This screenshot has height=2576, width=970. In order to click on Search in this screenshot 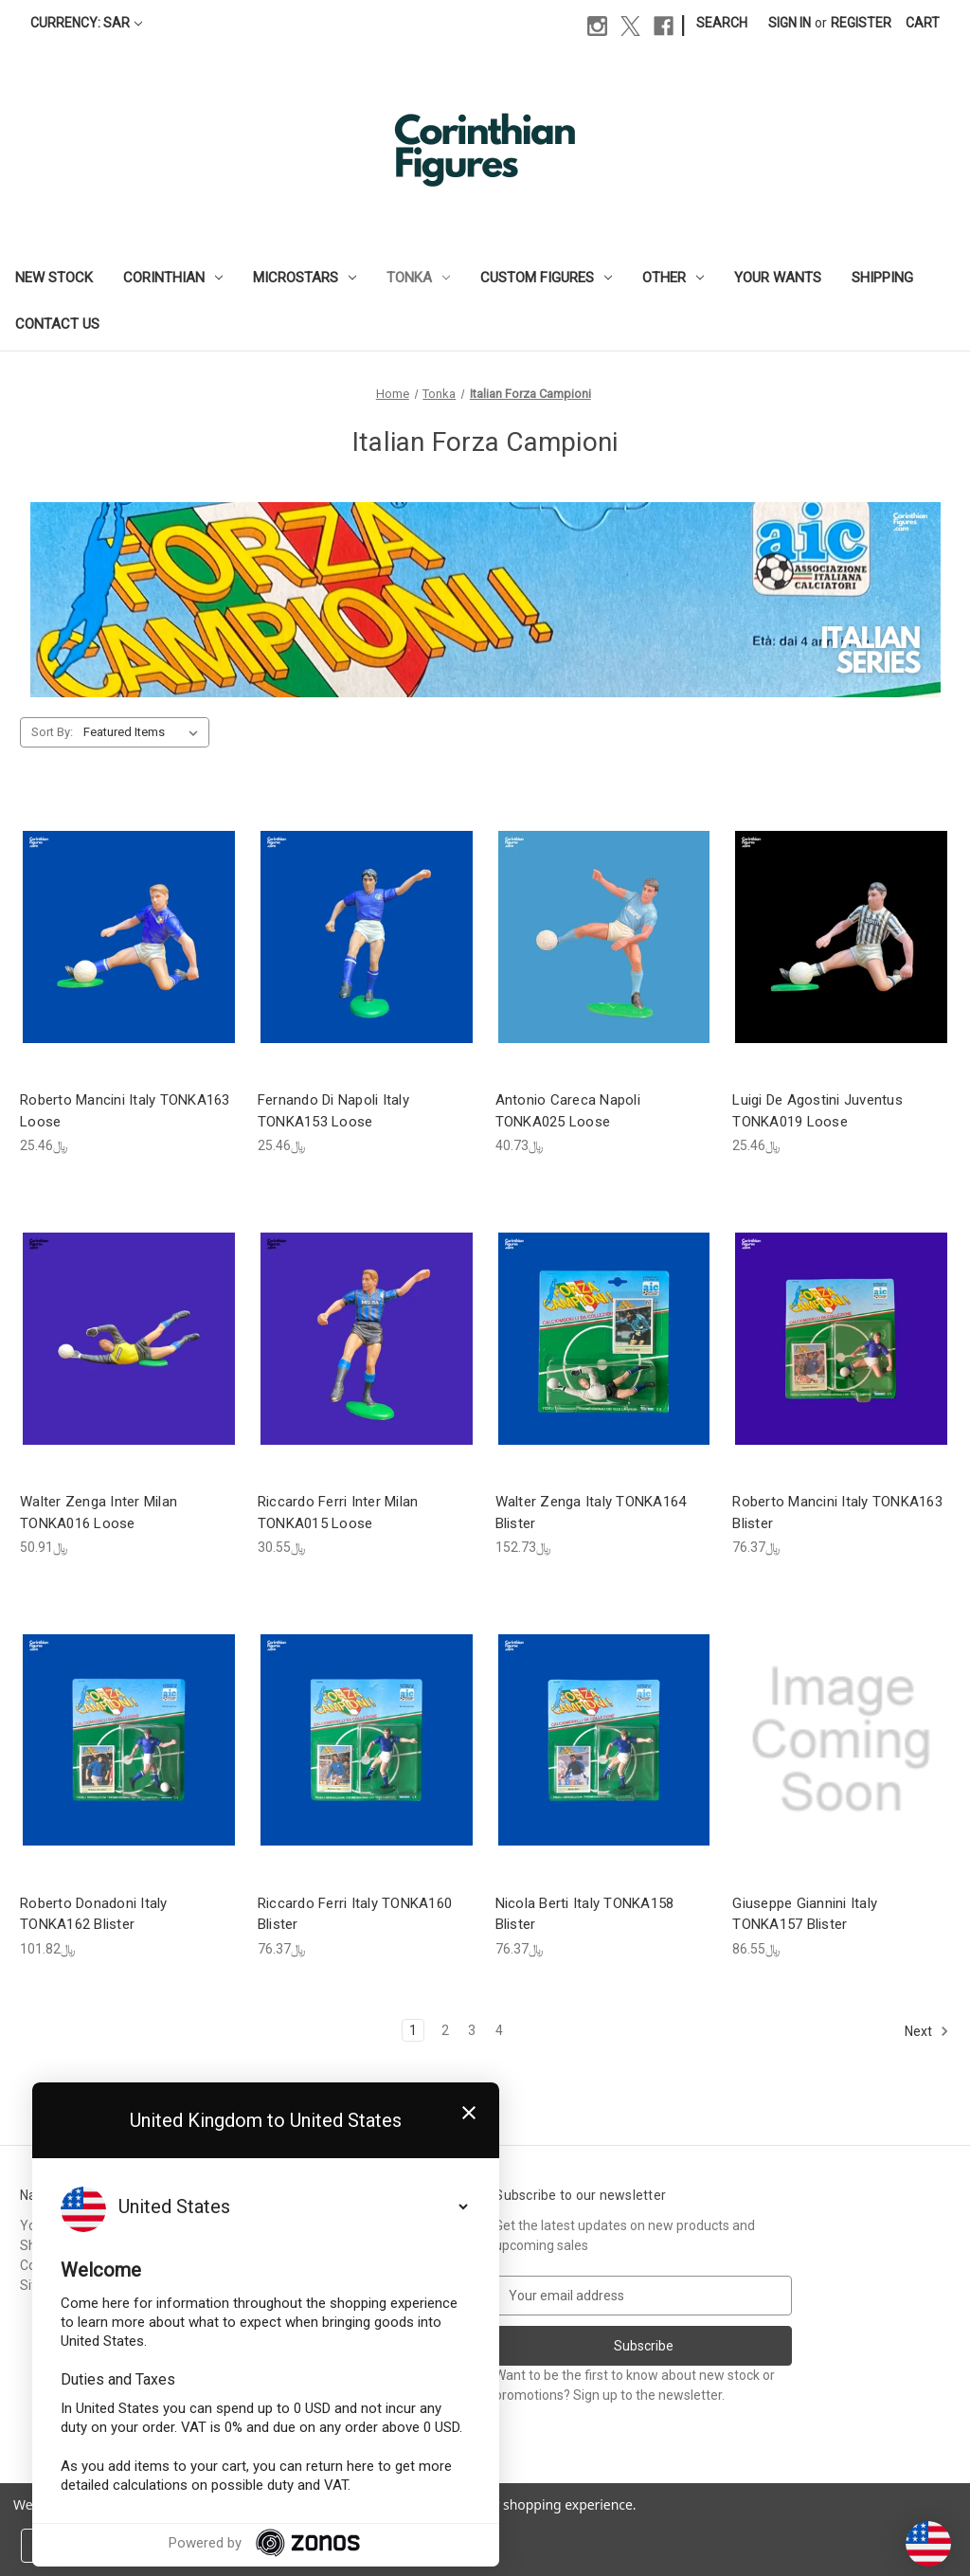, I will do `click(721, 22)`.